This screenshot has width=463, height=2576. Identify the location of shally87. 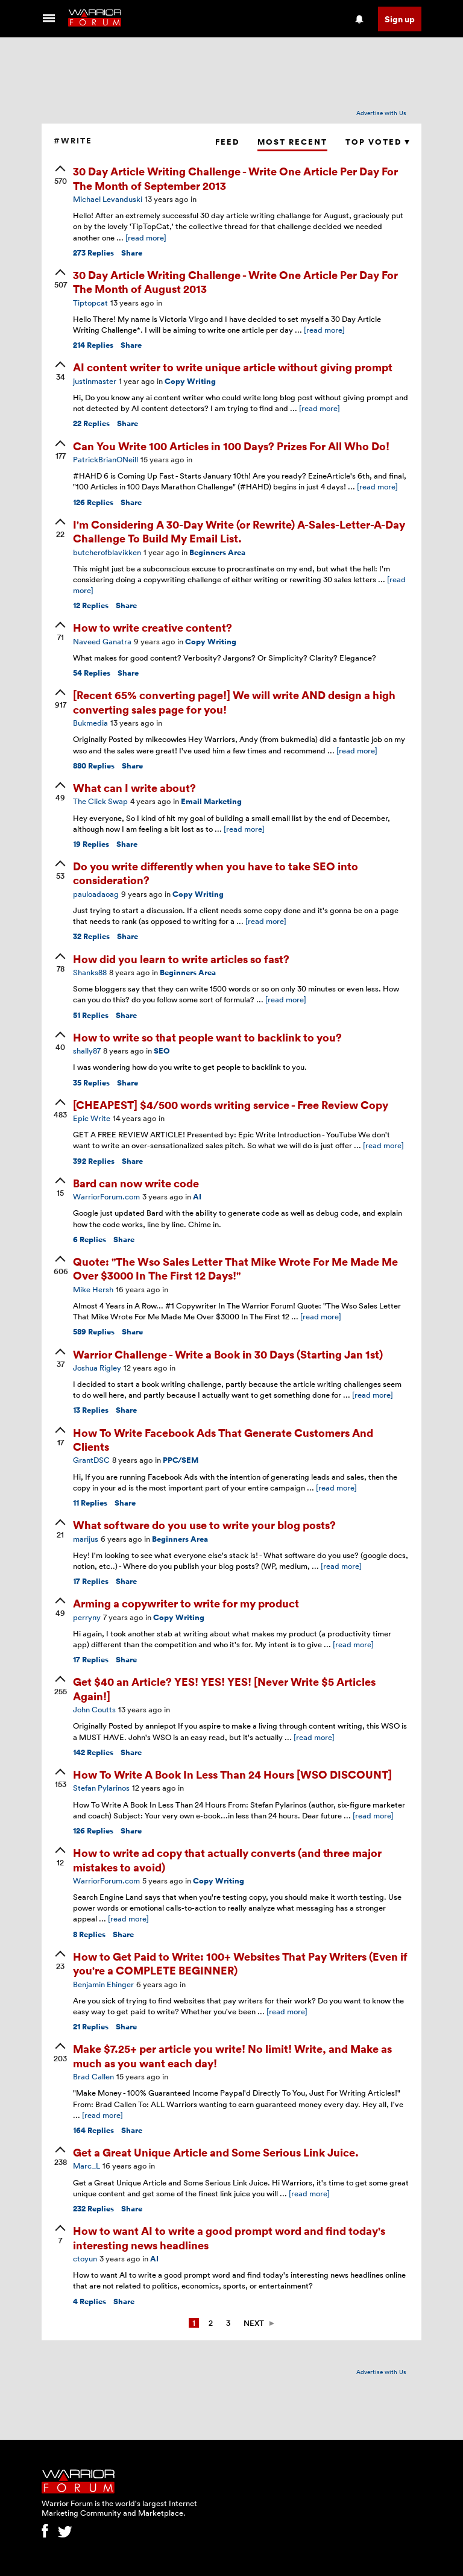
(87, 1050).